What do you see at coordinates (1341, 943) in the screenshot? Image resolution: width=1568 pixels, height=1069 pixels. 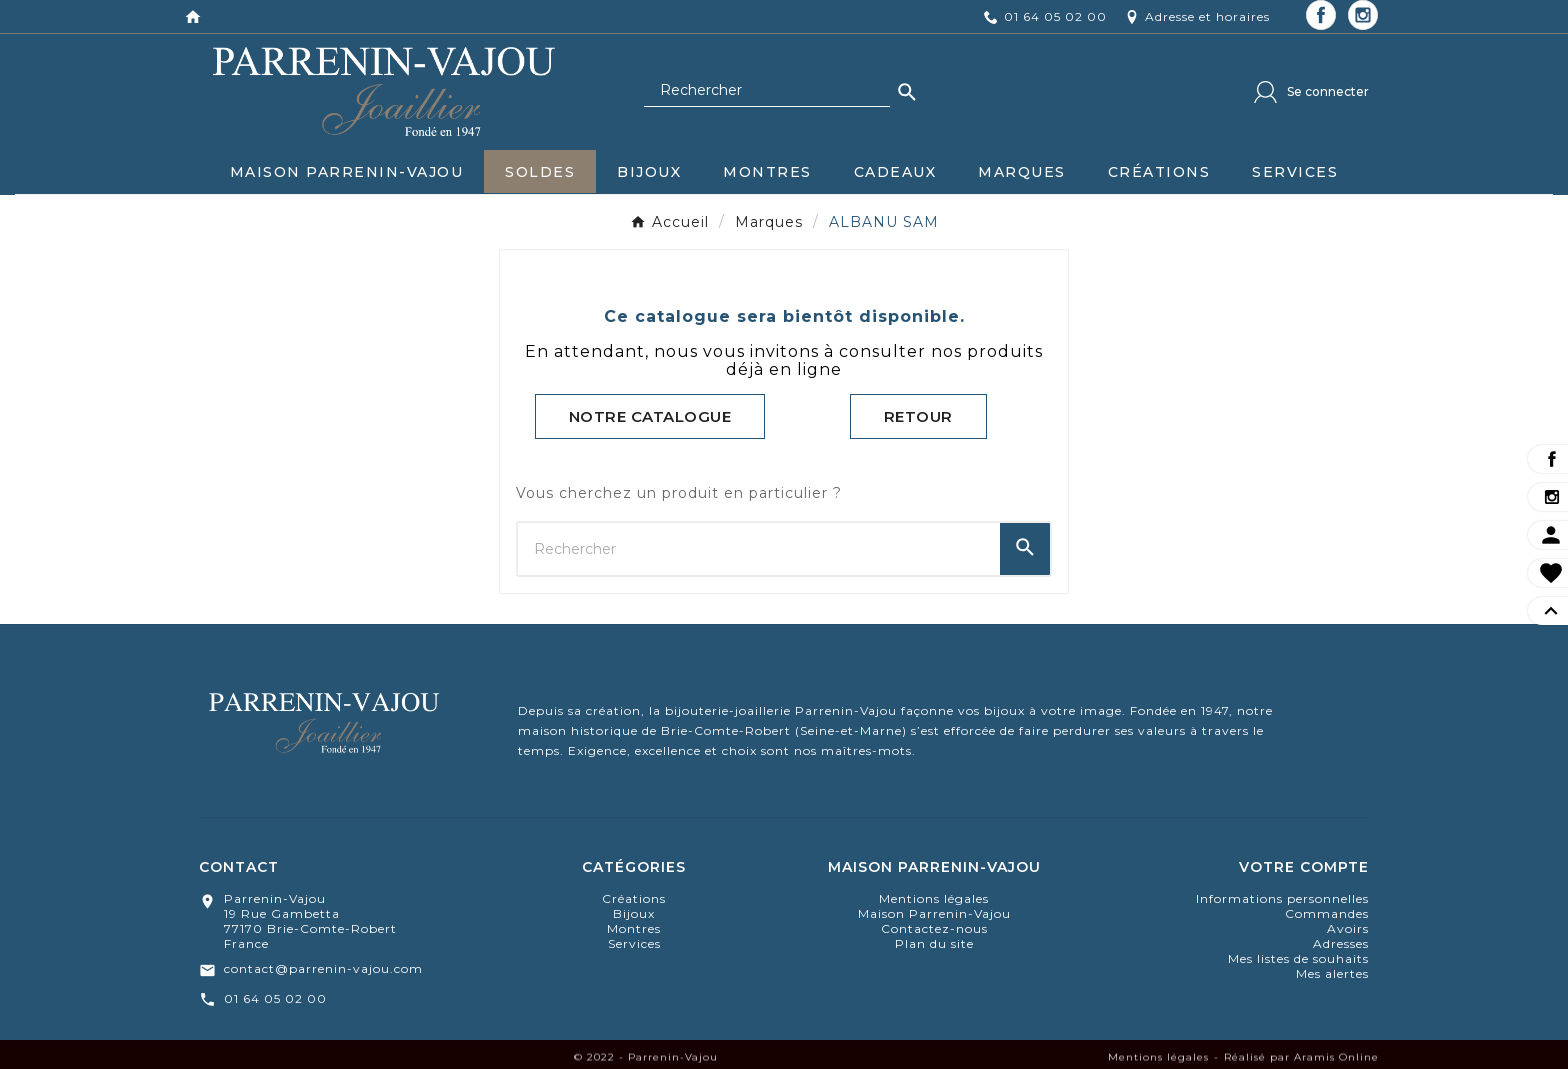 I see `Adresses` at bounding box center [1341, 943].